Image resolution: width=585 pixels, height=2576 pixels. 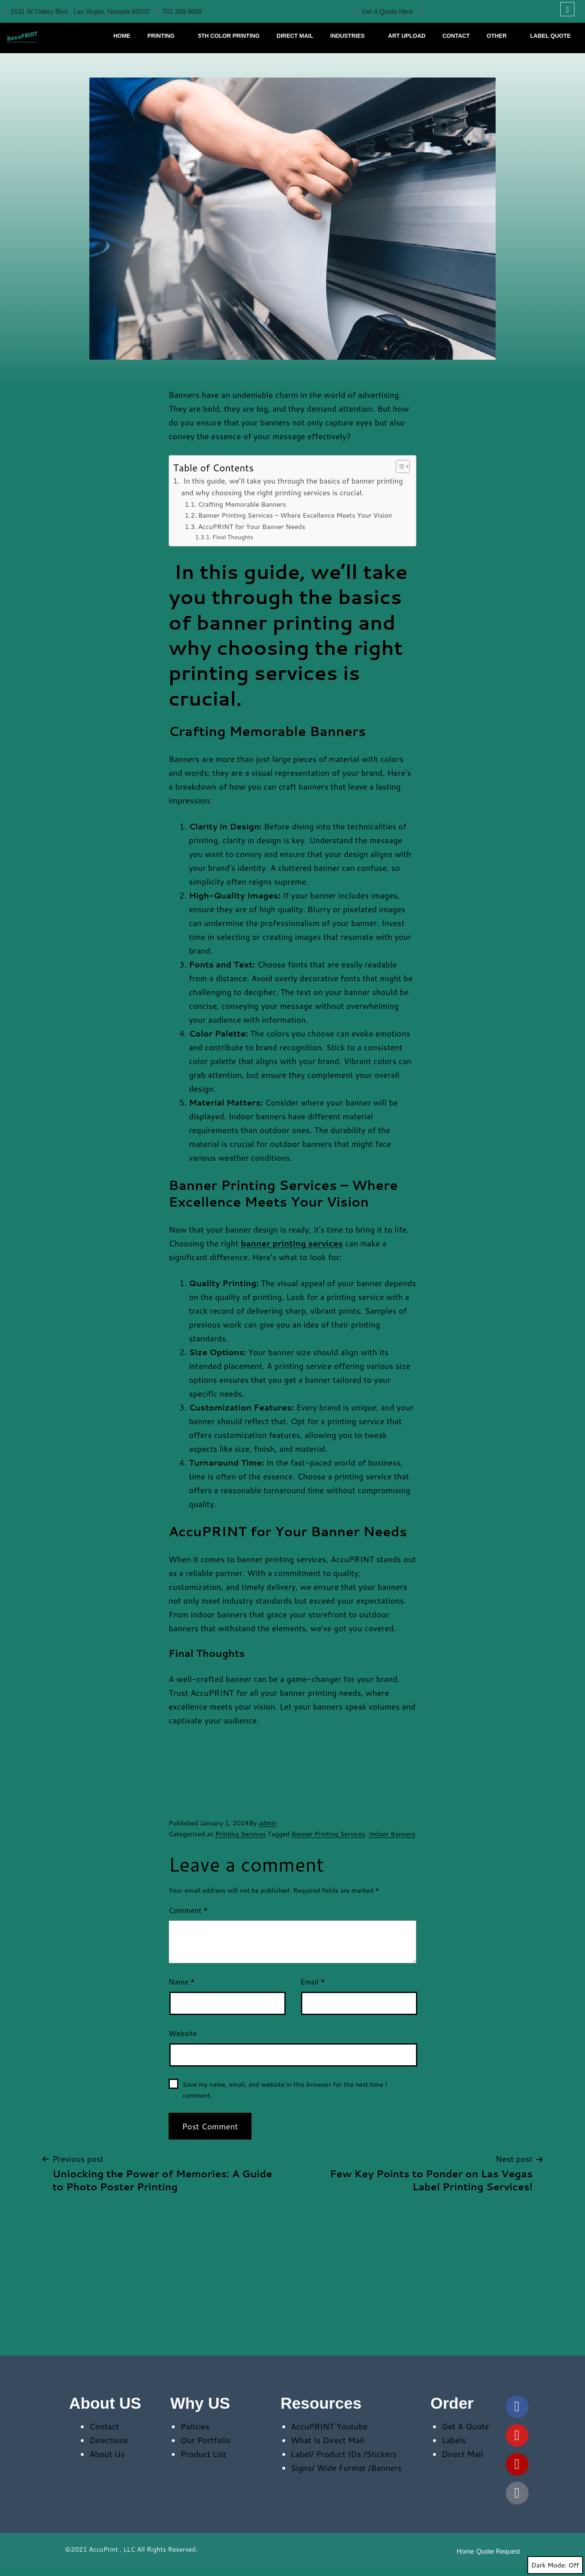 What do you see at coordinates (344, 2453) in the screenshot?
I see `Label/ Product IDs /Stickers` at bounding box center [344, 2453].